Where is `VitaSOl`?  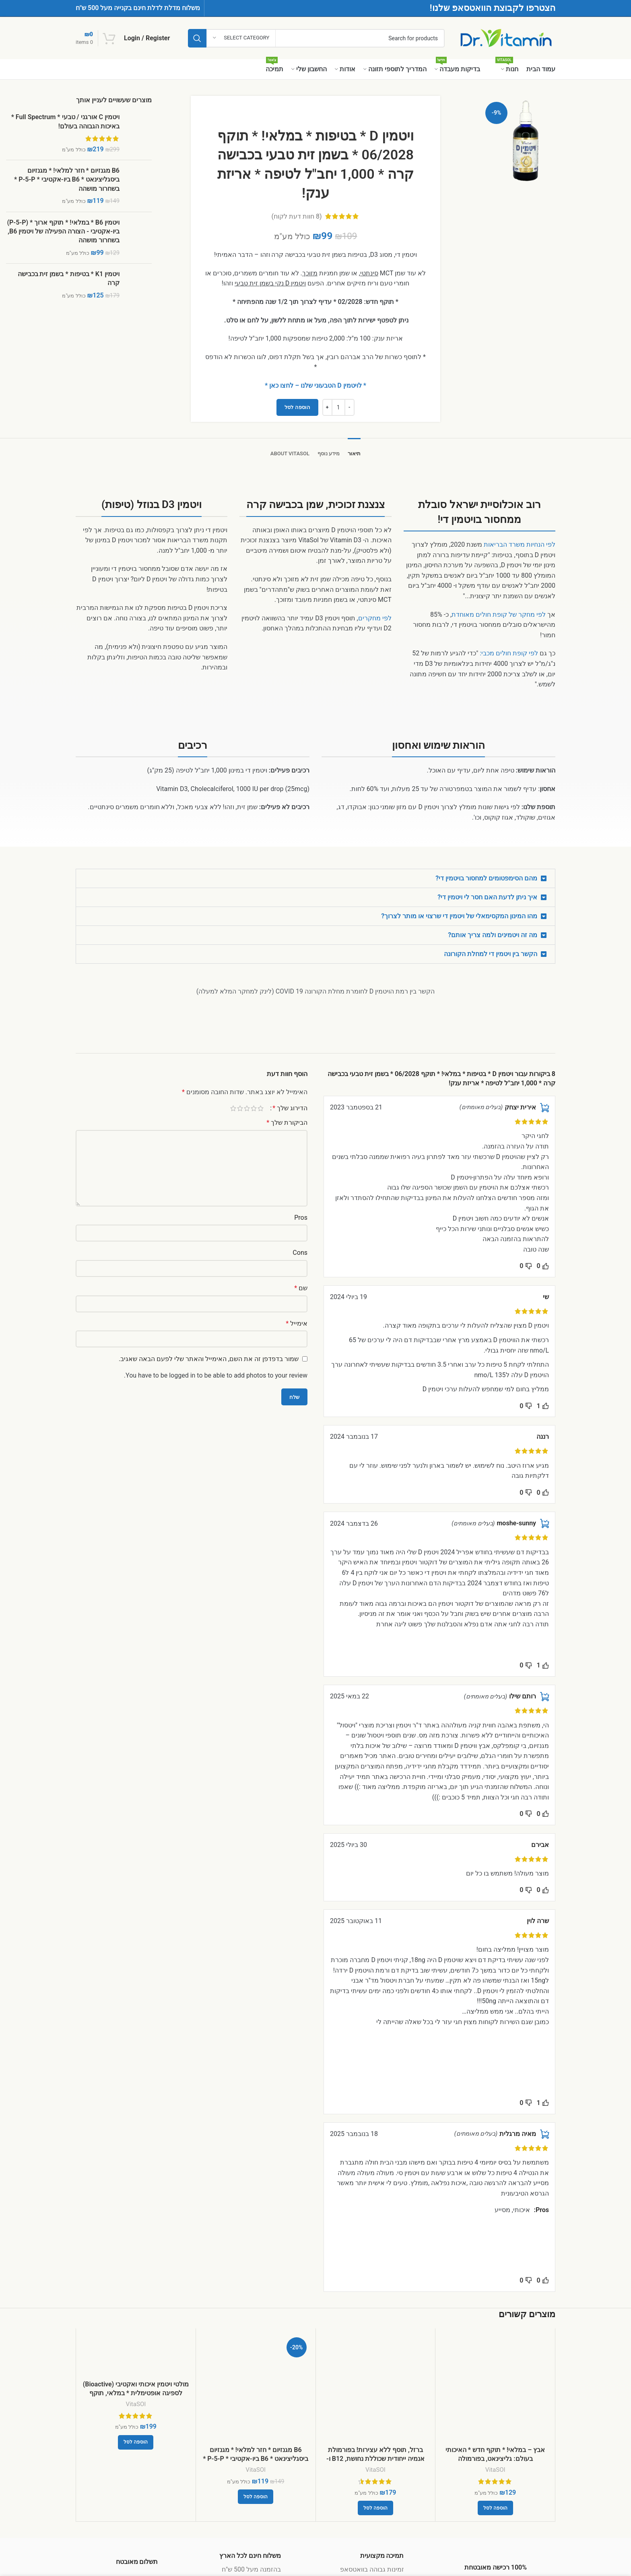 VitaSOl is located at coordinates (495, 2469).